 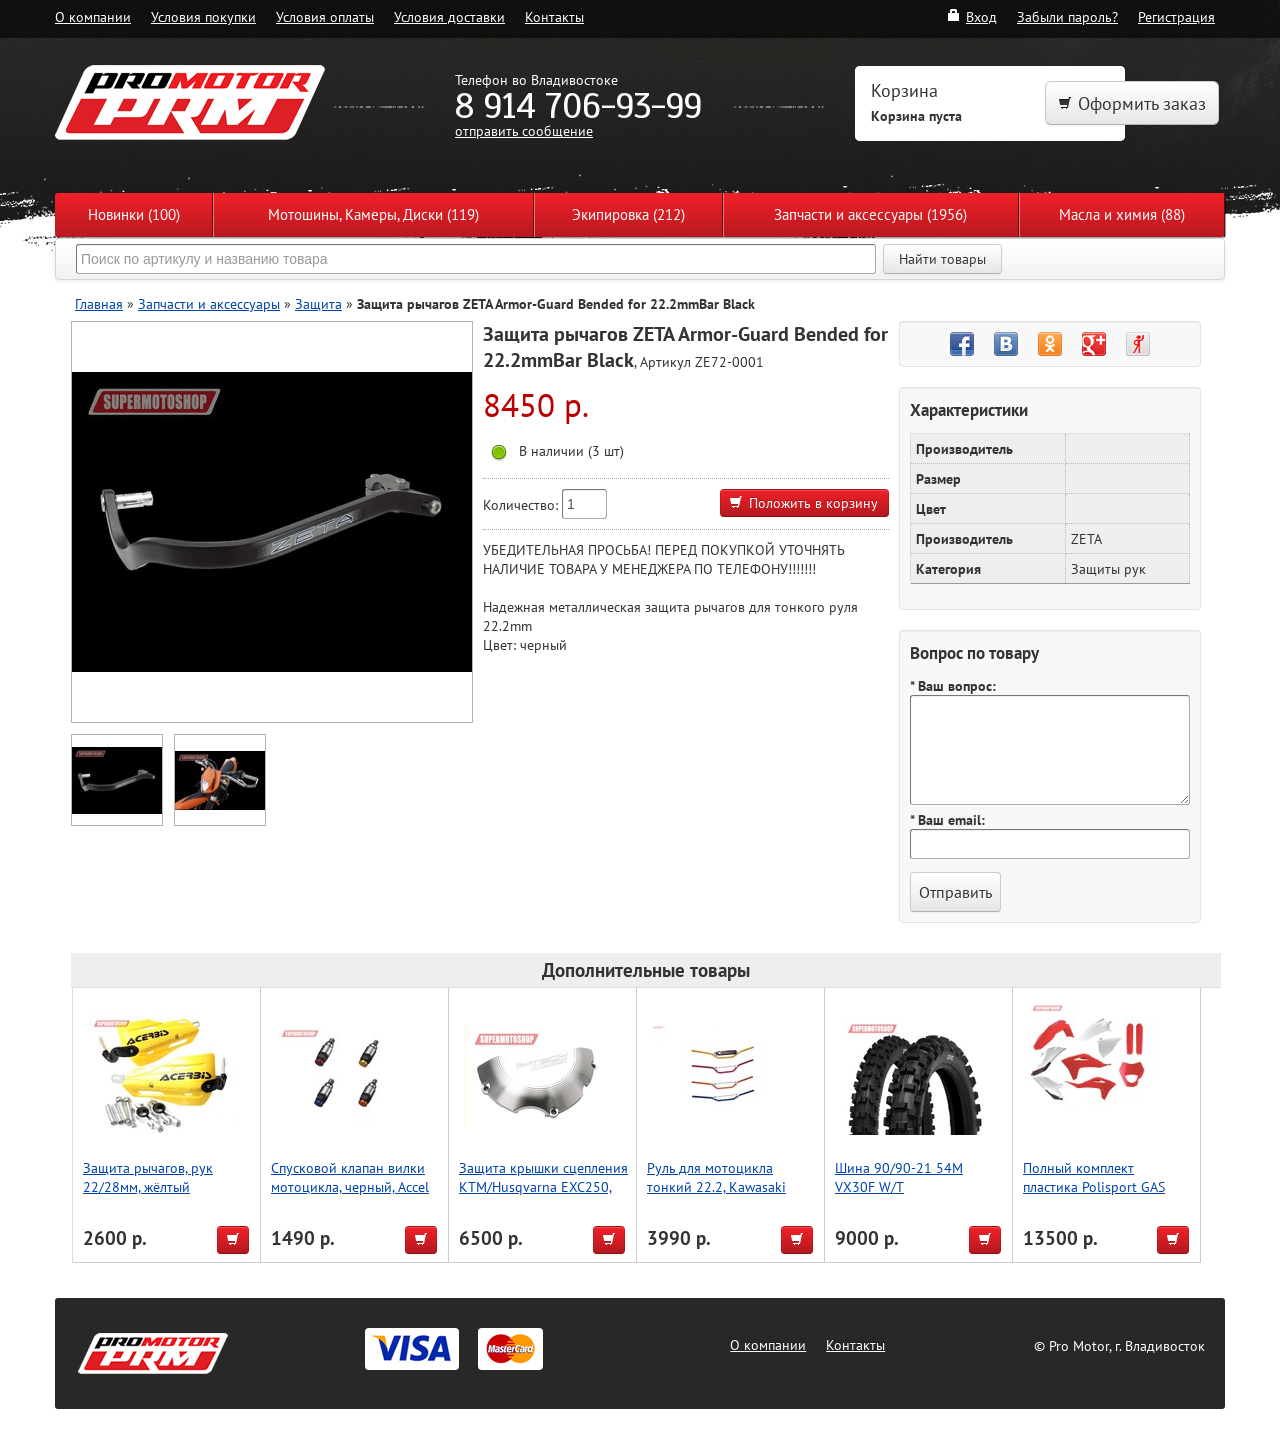 What do you see at coordinates (524, 130) in the screenshot?
I see `отправить сообщение` at bounding box center [524, 130].